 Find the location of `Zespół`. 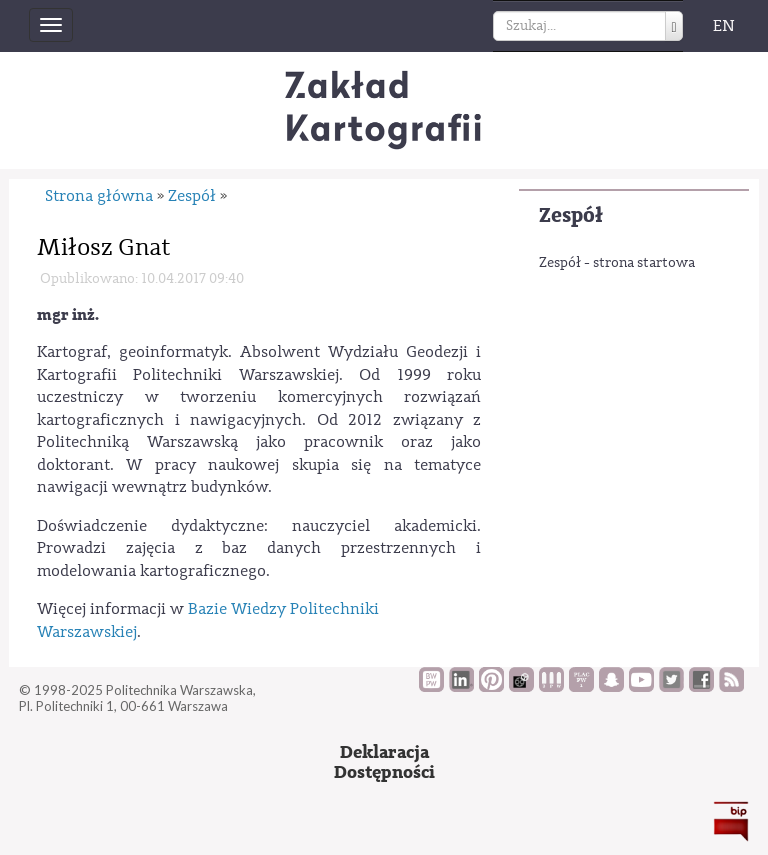

Zespół is located at coordinates (571, 215).